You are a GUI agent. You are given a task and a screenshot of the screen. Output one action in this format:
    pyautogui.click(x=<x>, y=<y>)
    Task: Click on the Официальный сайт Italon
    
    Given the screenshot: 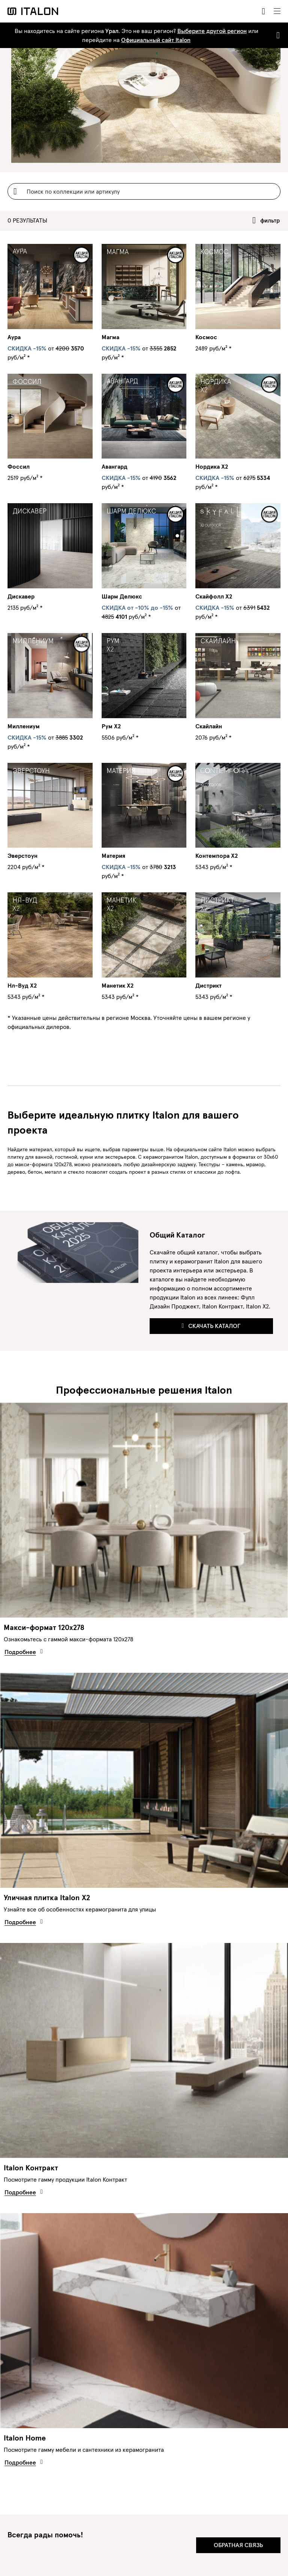 What is the action you would take?
    pyautogui.click(x=155, y=40)
    